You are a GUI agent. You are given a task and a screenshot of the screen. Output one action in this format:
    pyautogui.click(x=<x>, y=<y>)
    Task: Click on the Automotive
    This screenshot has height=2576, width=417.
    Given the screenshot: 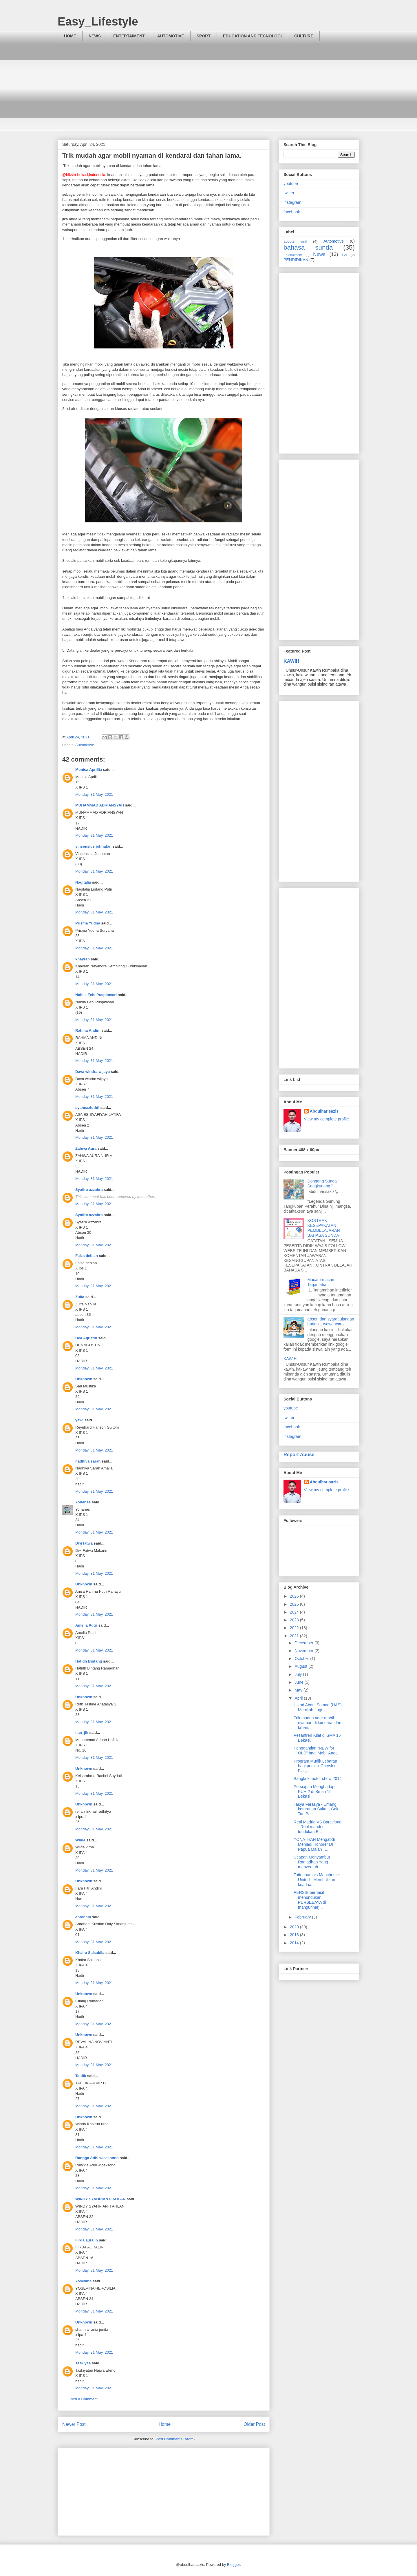 What is the action you would take?
    pyautogui.click(x=84, y=745)
    